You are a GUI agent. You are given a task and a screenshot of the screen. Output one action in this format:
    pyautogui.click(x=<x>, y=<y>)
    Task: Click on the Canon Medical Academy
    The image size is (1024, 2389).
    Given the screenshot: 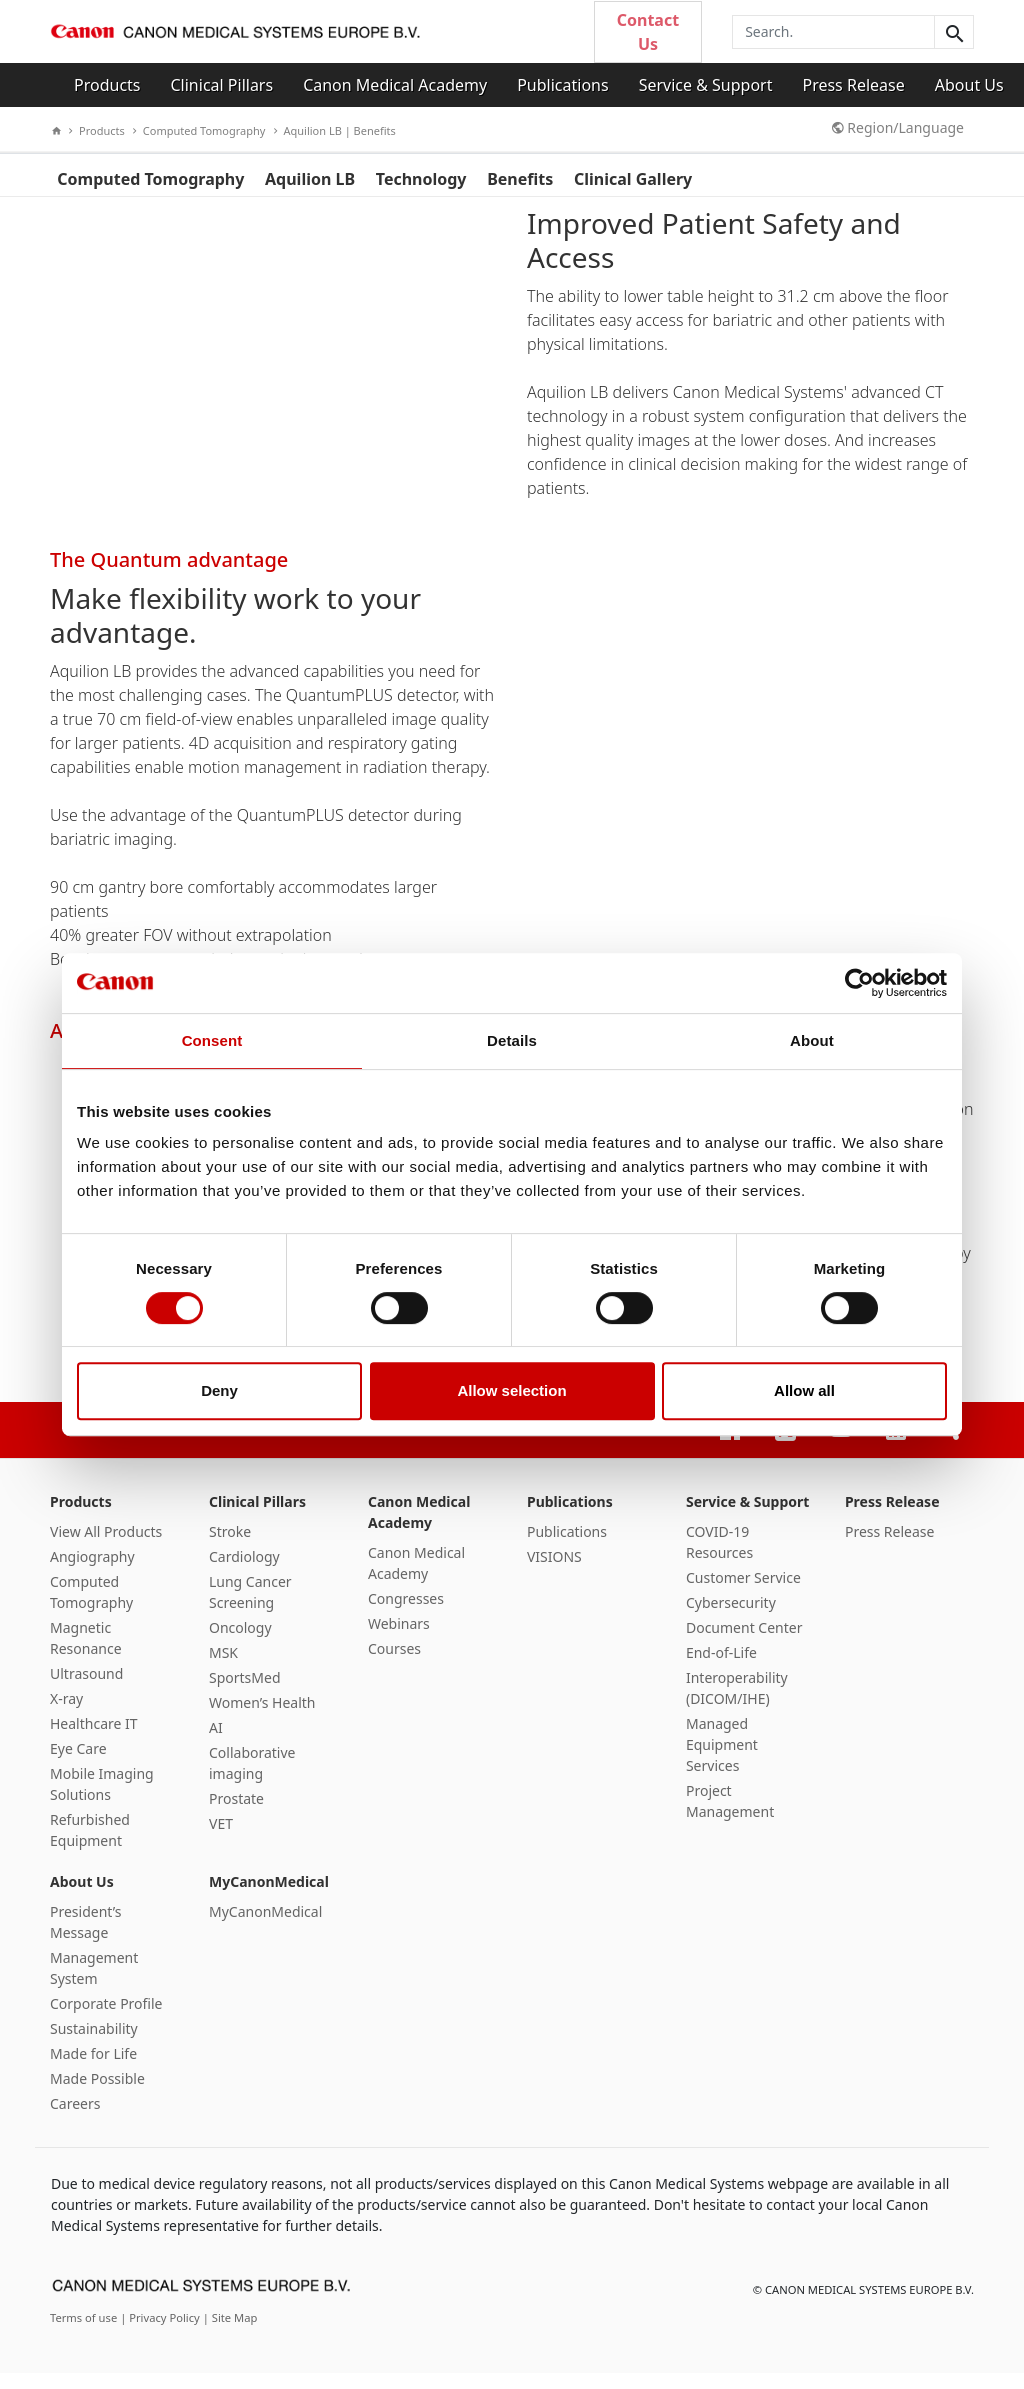 What is the action you would take?
    pyautogui.click(x=395, y=85)
    